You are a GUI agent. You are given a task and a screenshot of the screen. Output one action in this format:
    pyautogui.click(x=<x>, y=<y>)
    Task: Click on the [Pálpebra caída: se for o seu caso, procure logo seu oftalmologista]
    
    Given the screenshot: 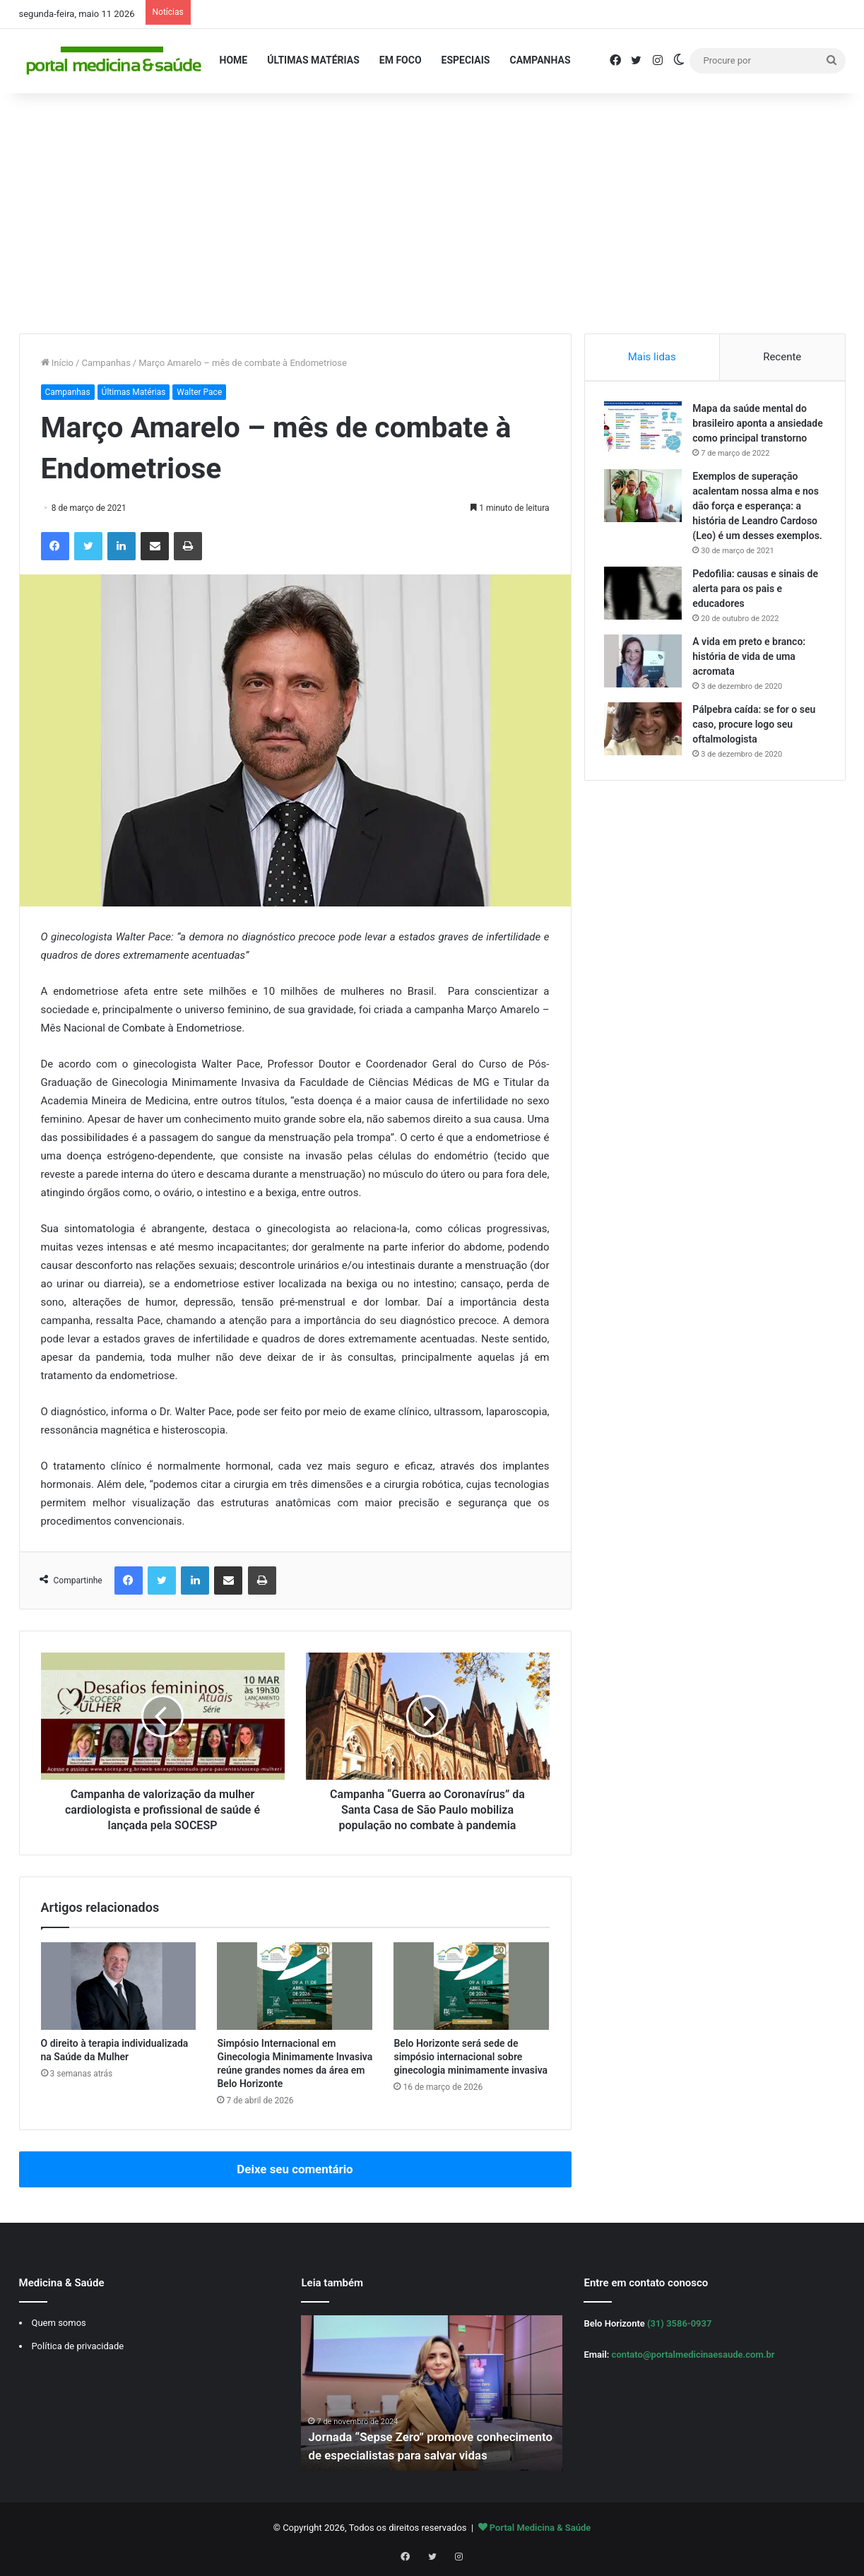 What is the action you would take?
    pyautogui.click(x=645, y=759)
    